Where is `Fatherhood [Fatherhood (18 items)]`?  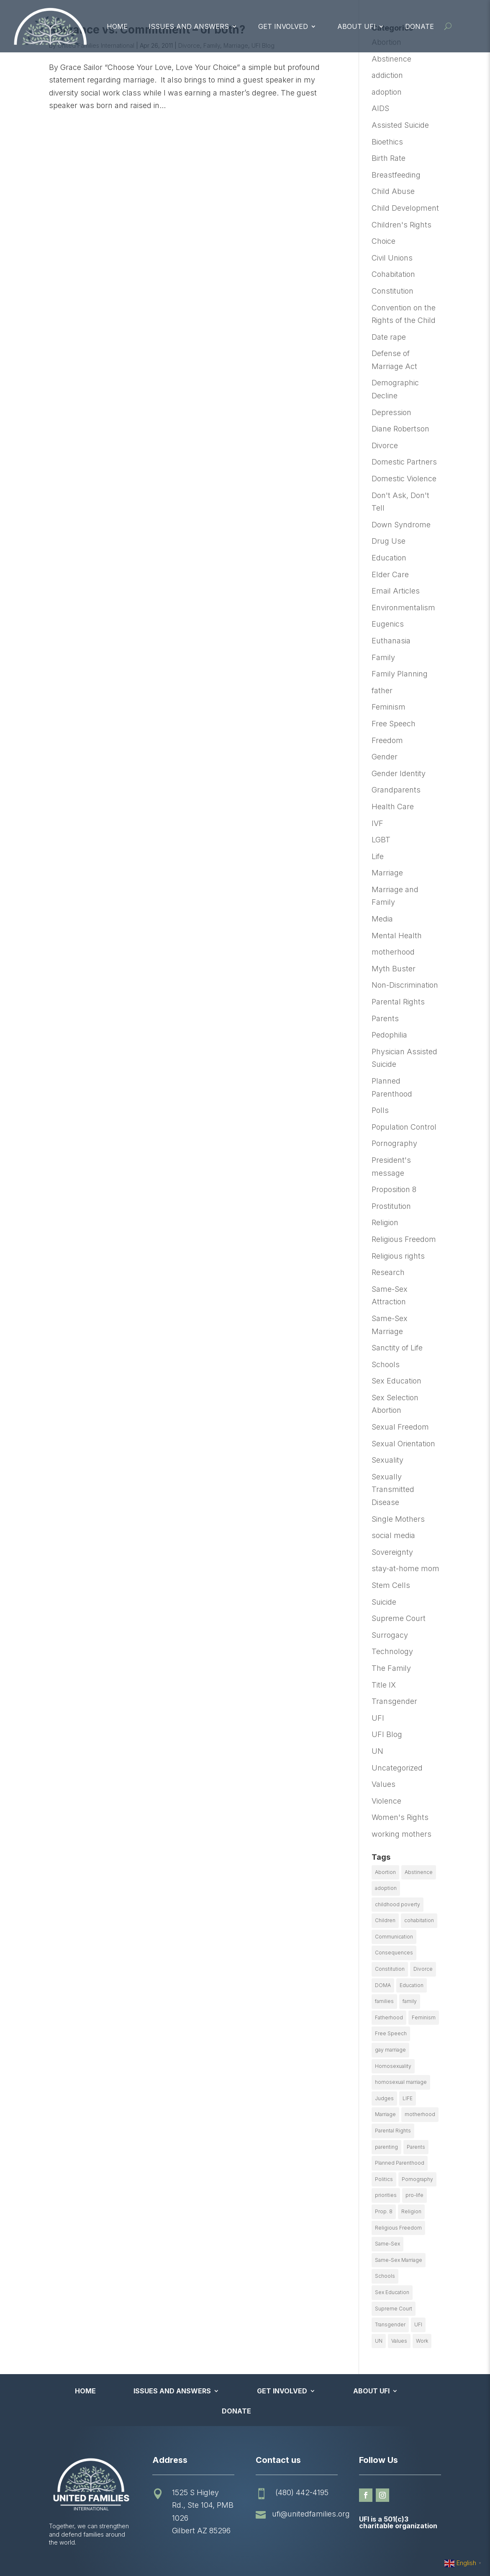
Fatherhood [Fatherhood (18 items)] is located at coordinates (389, 2017).